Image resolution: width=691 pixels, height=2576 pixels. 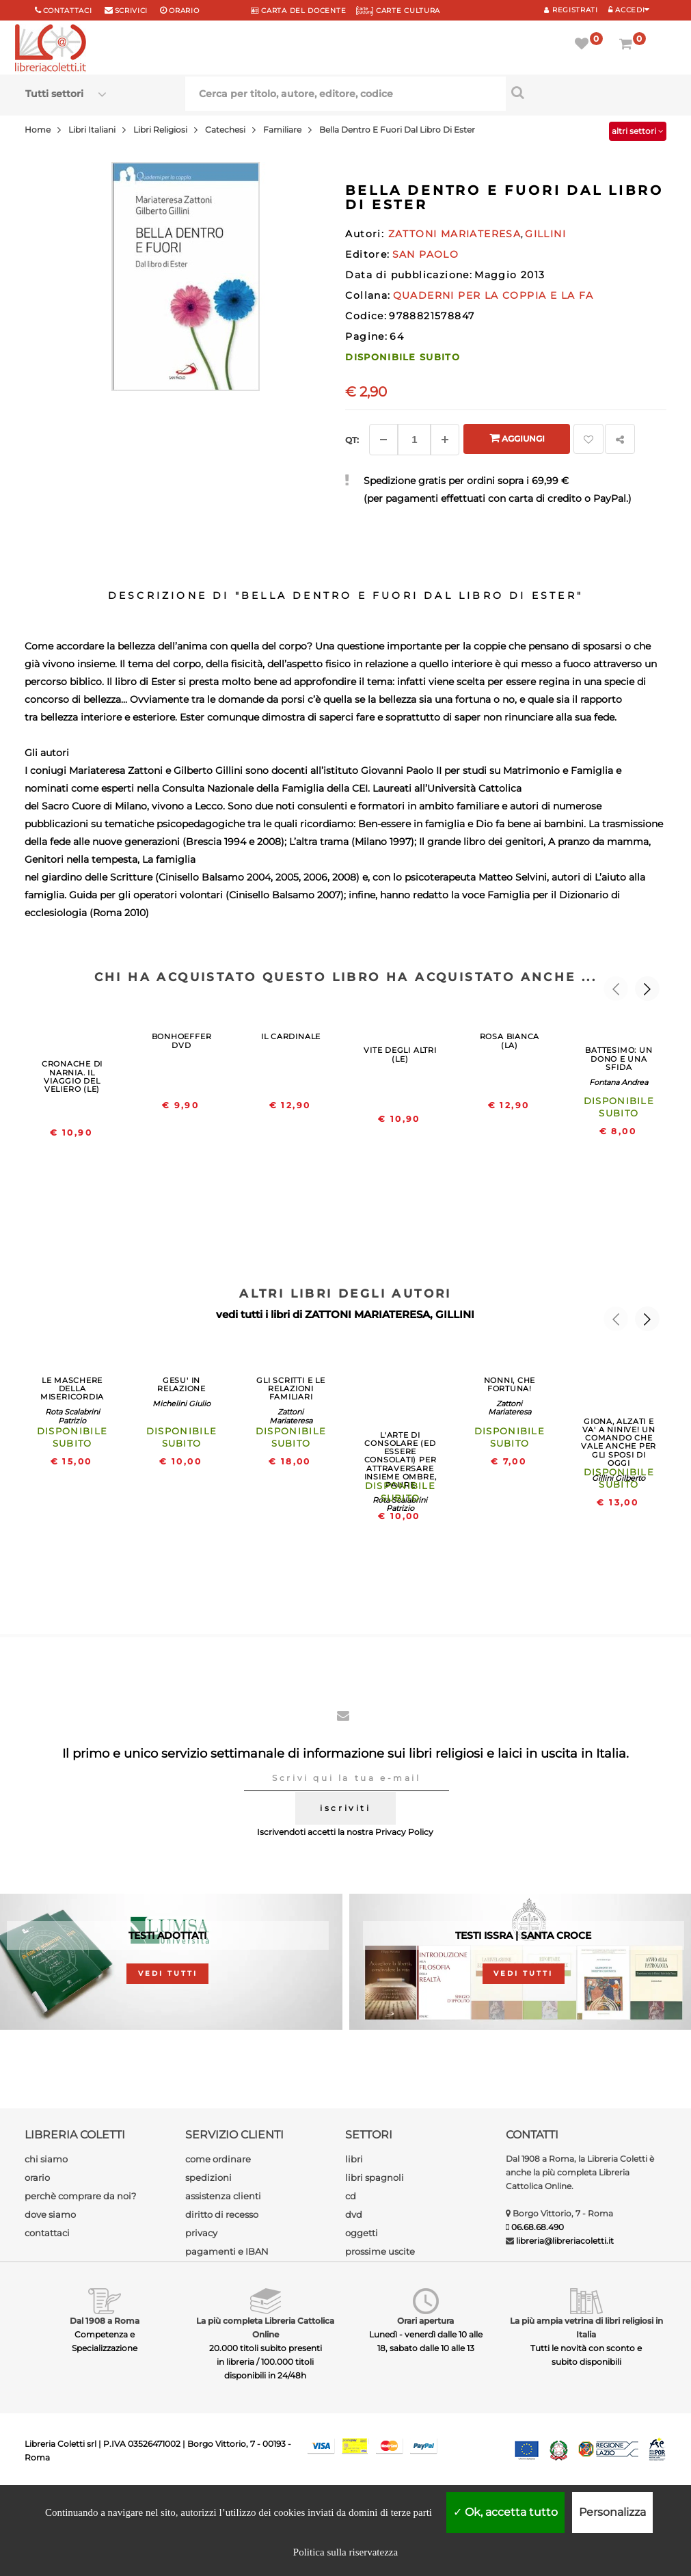 What do you see at coordinates (510, 1384) in the screenshot?
I see `NONNI, CHE FORTUNA!` at bounding box center [510, 1384].